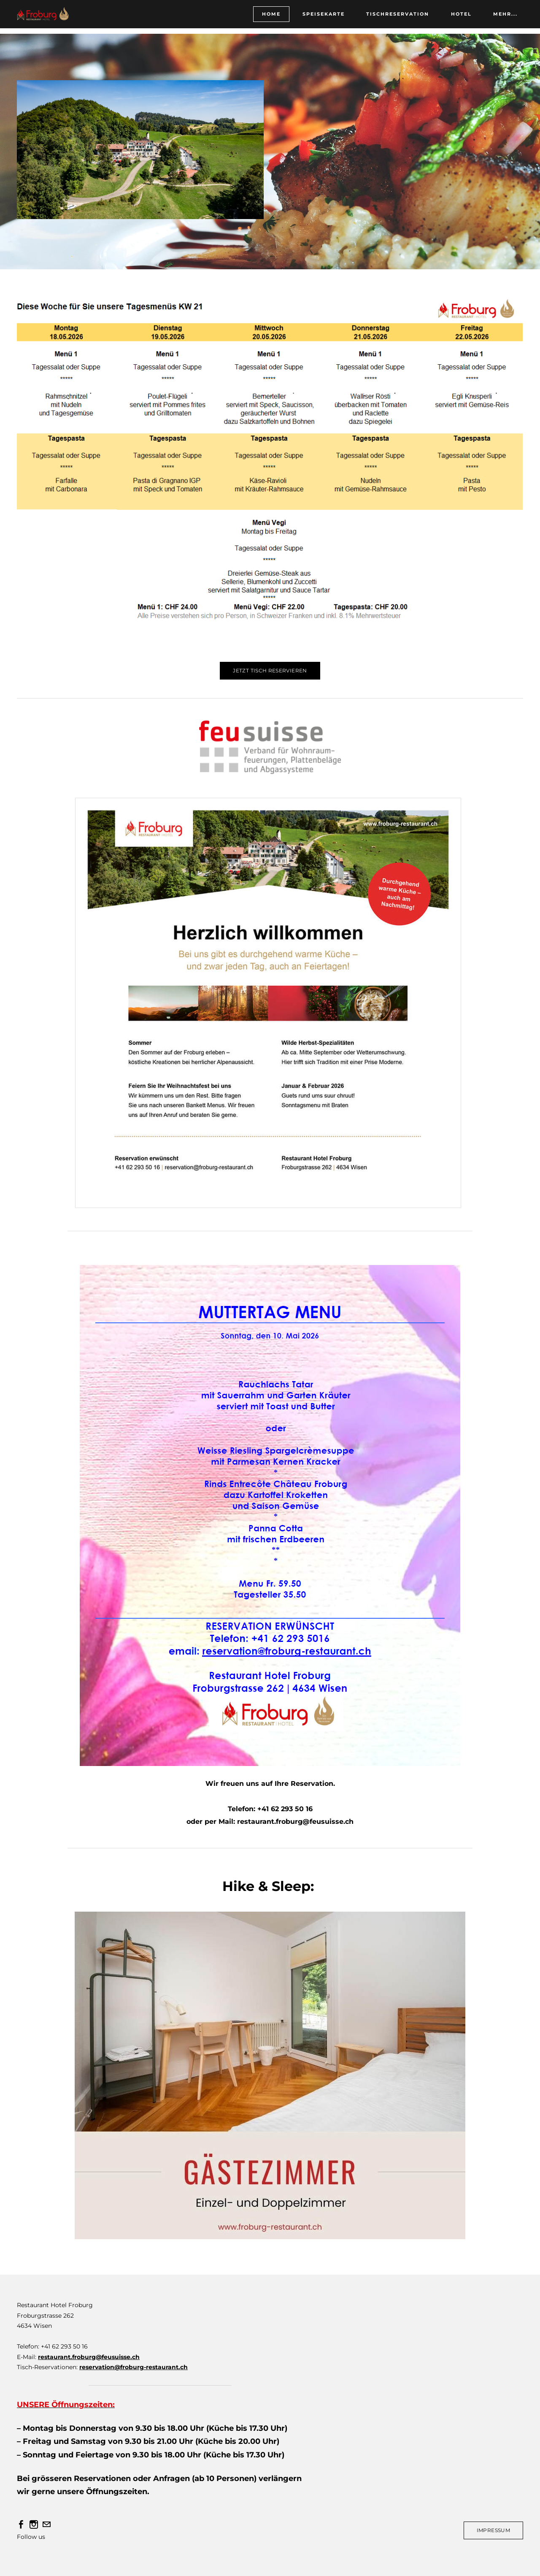 The width and height of the screenshot is (540, 2576). I want to click on Tischreservation, so click(392, 18).